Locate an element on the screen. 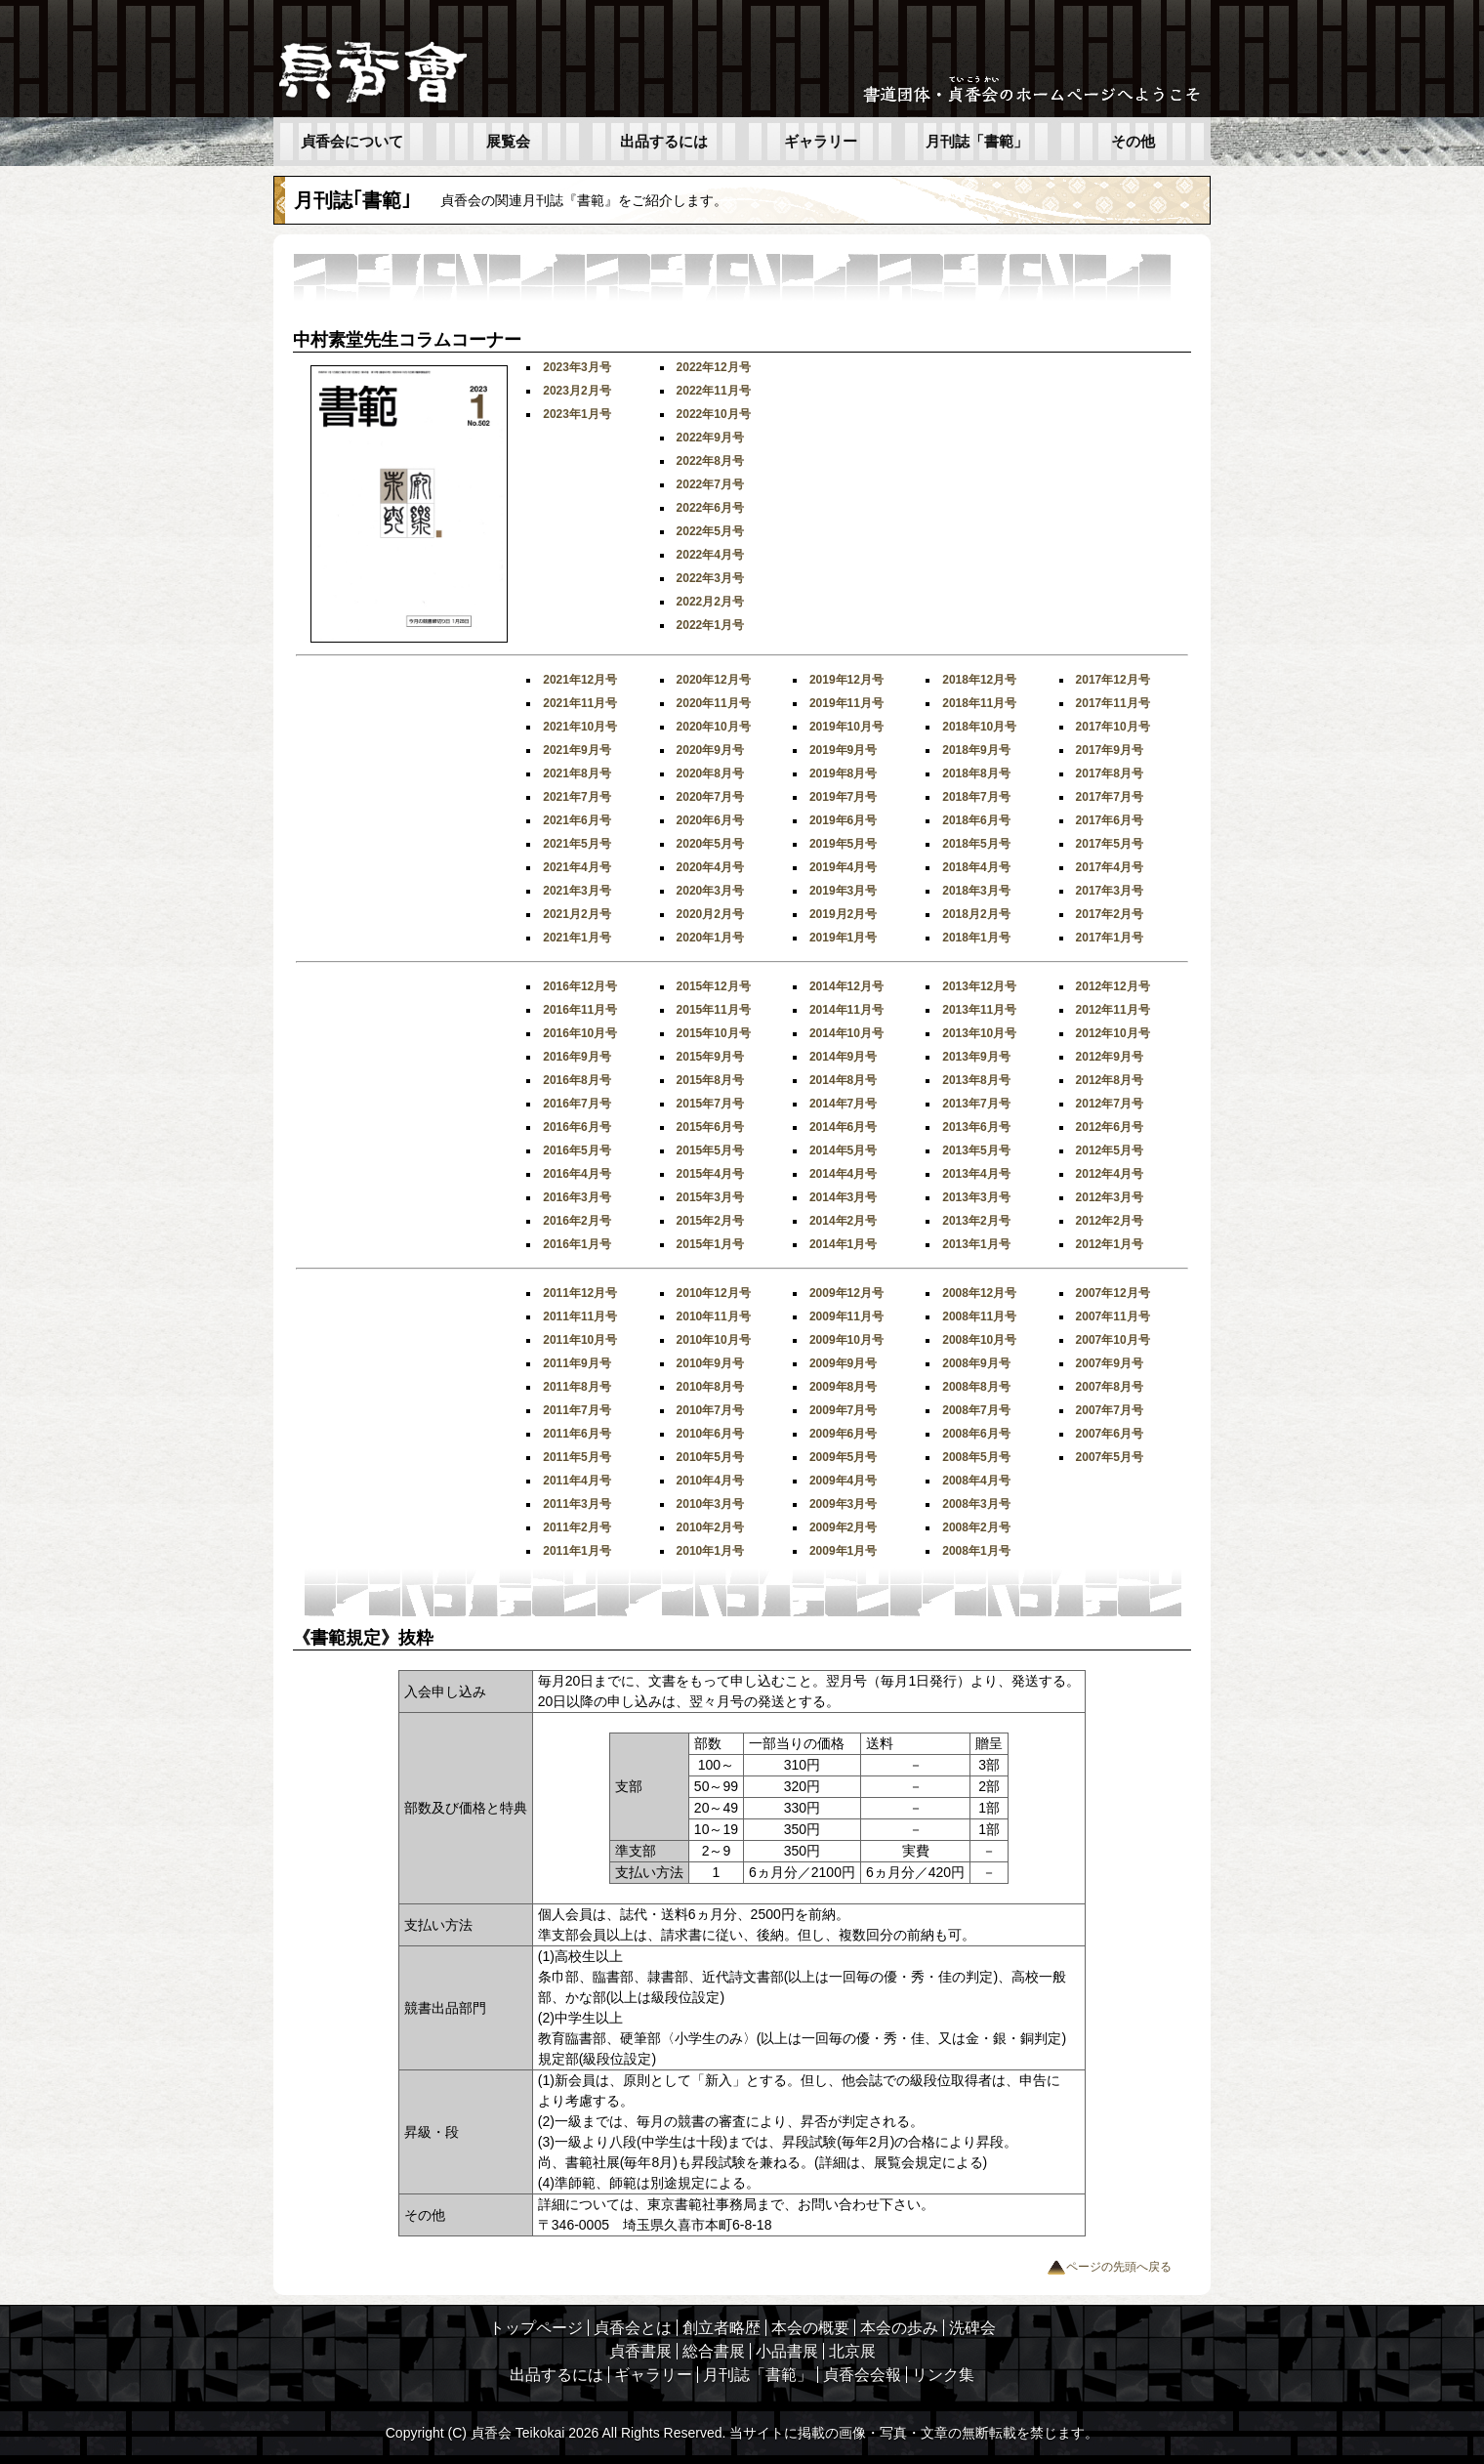 The width and height of the screenshot is (1484, 2464). 2012年4月号 is located at coordinates (1109, 1174).